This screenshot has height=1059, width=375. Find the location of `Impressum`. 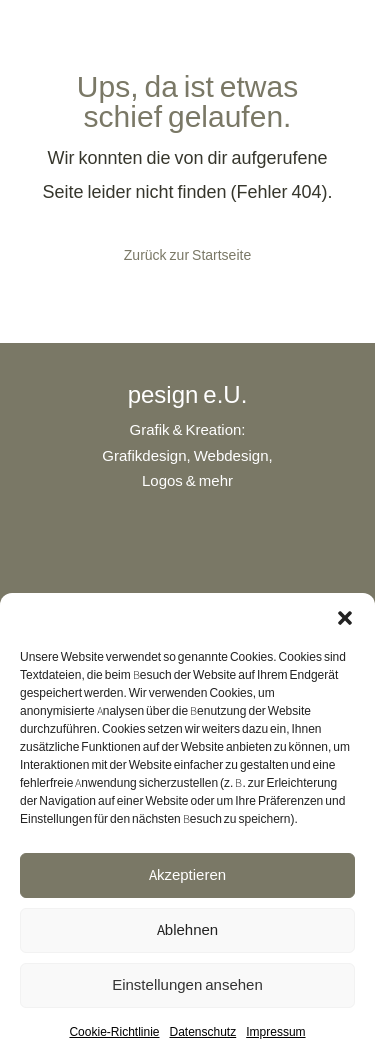

Impressum is located at coordinates (275, 1031).